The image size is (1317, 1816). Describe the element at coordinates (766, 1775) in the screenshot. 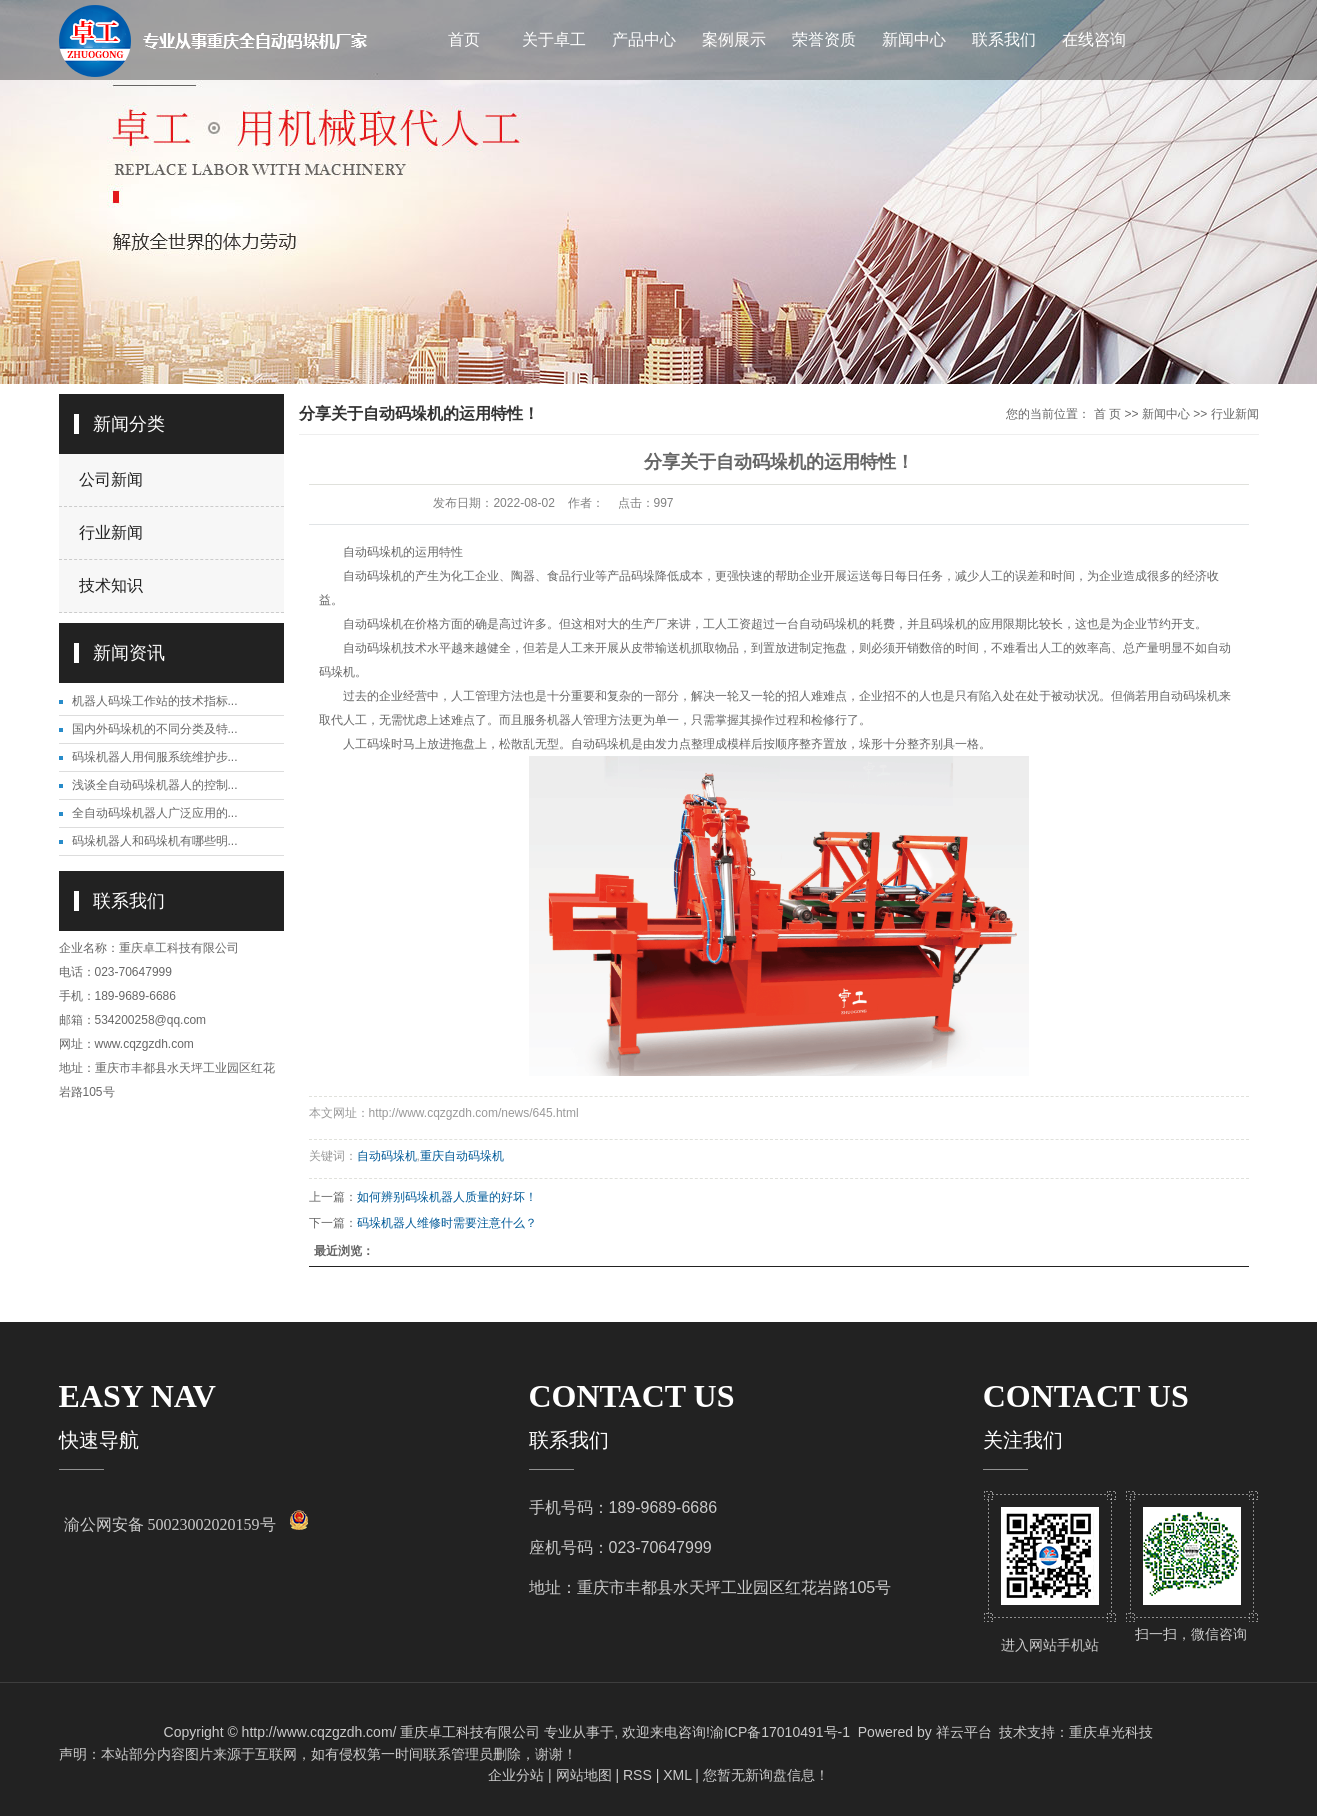

I see `您暂无新询盘信息！` at that location.